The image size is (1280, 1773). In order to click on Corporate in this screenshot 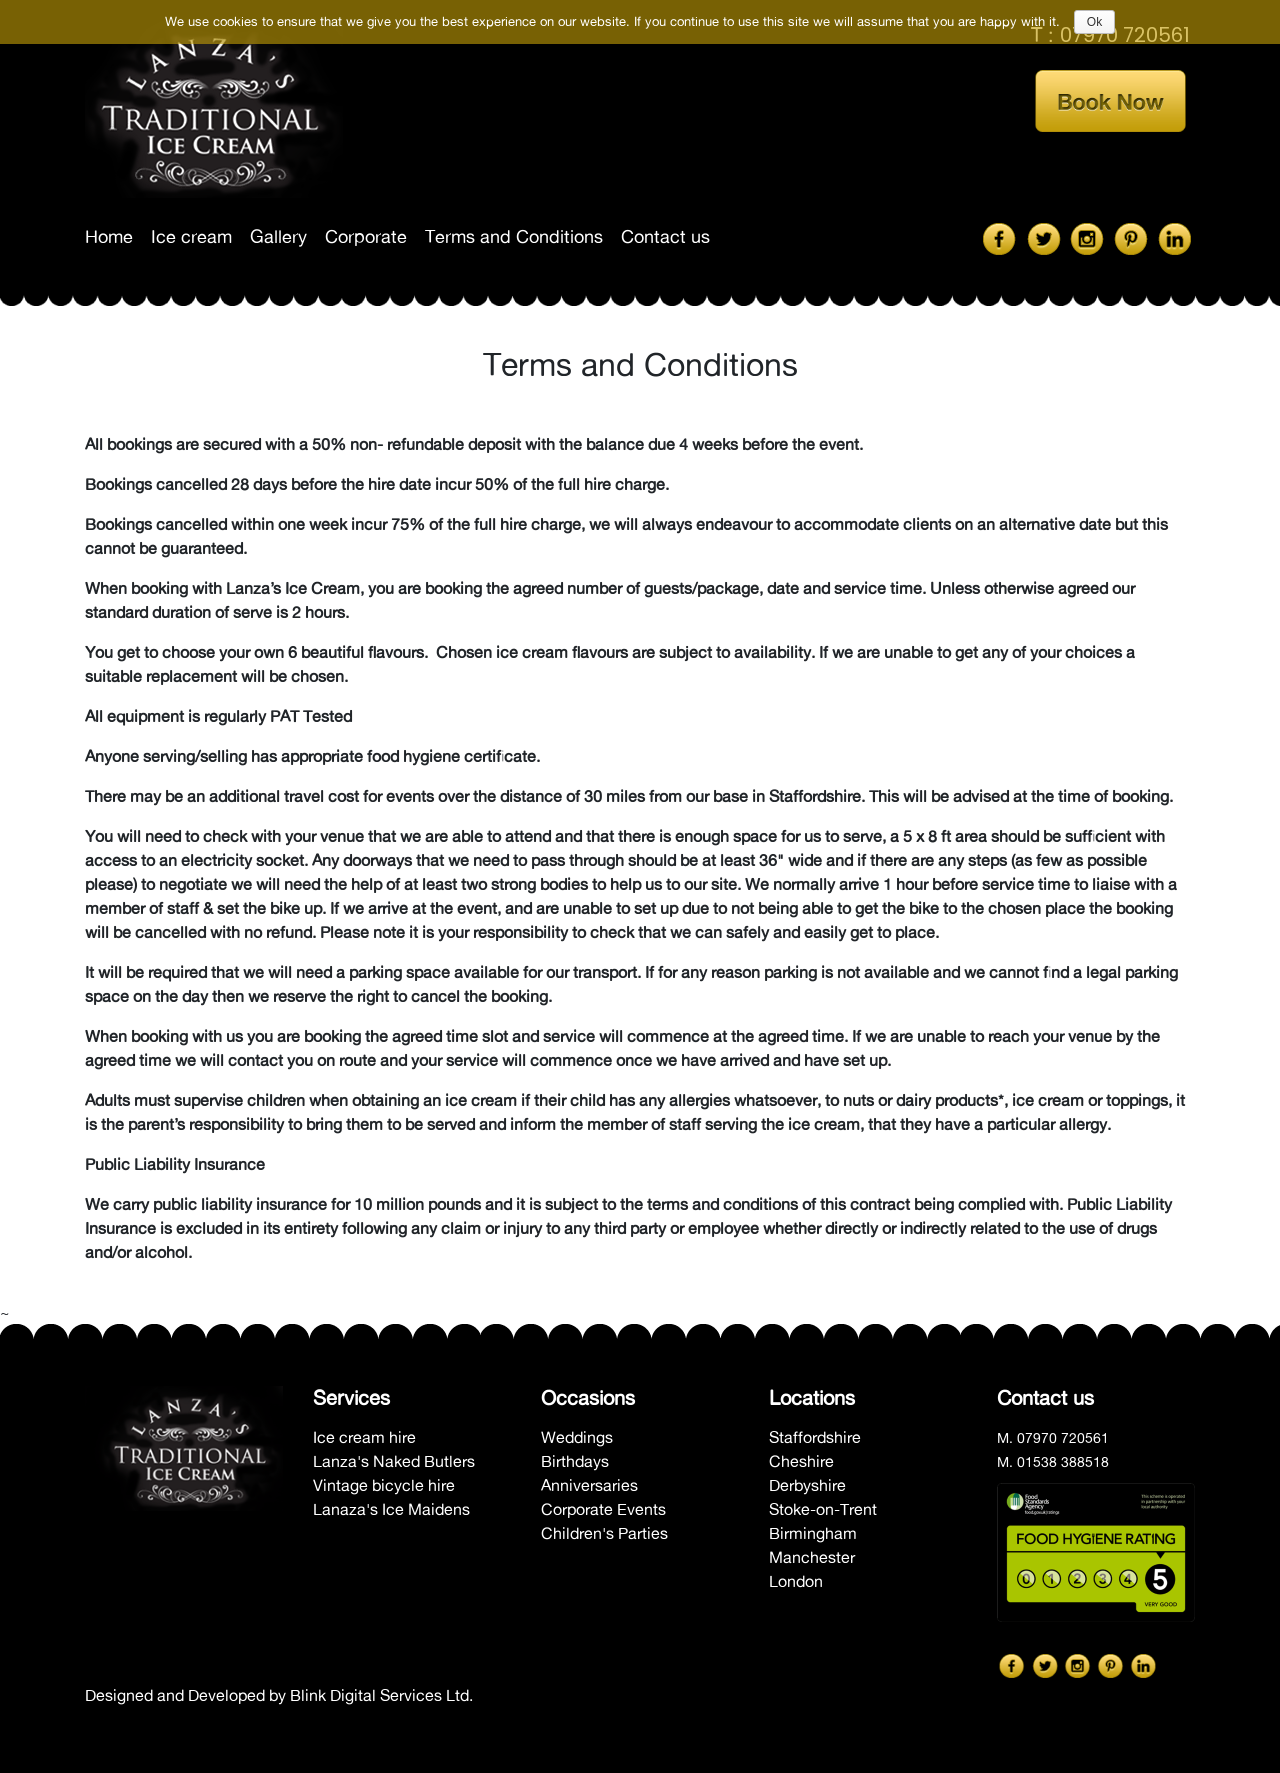, I will do `click(366, 236)`.